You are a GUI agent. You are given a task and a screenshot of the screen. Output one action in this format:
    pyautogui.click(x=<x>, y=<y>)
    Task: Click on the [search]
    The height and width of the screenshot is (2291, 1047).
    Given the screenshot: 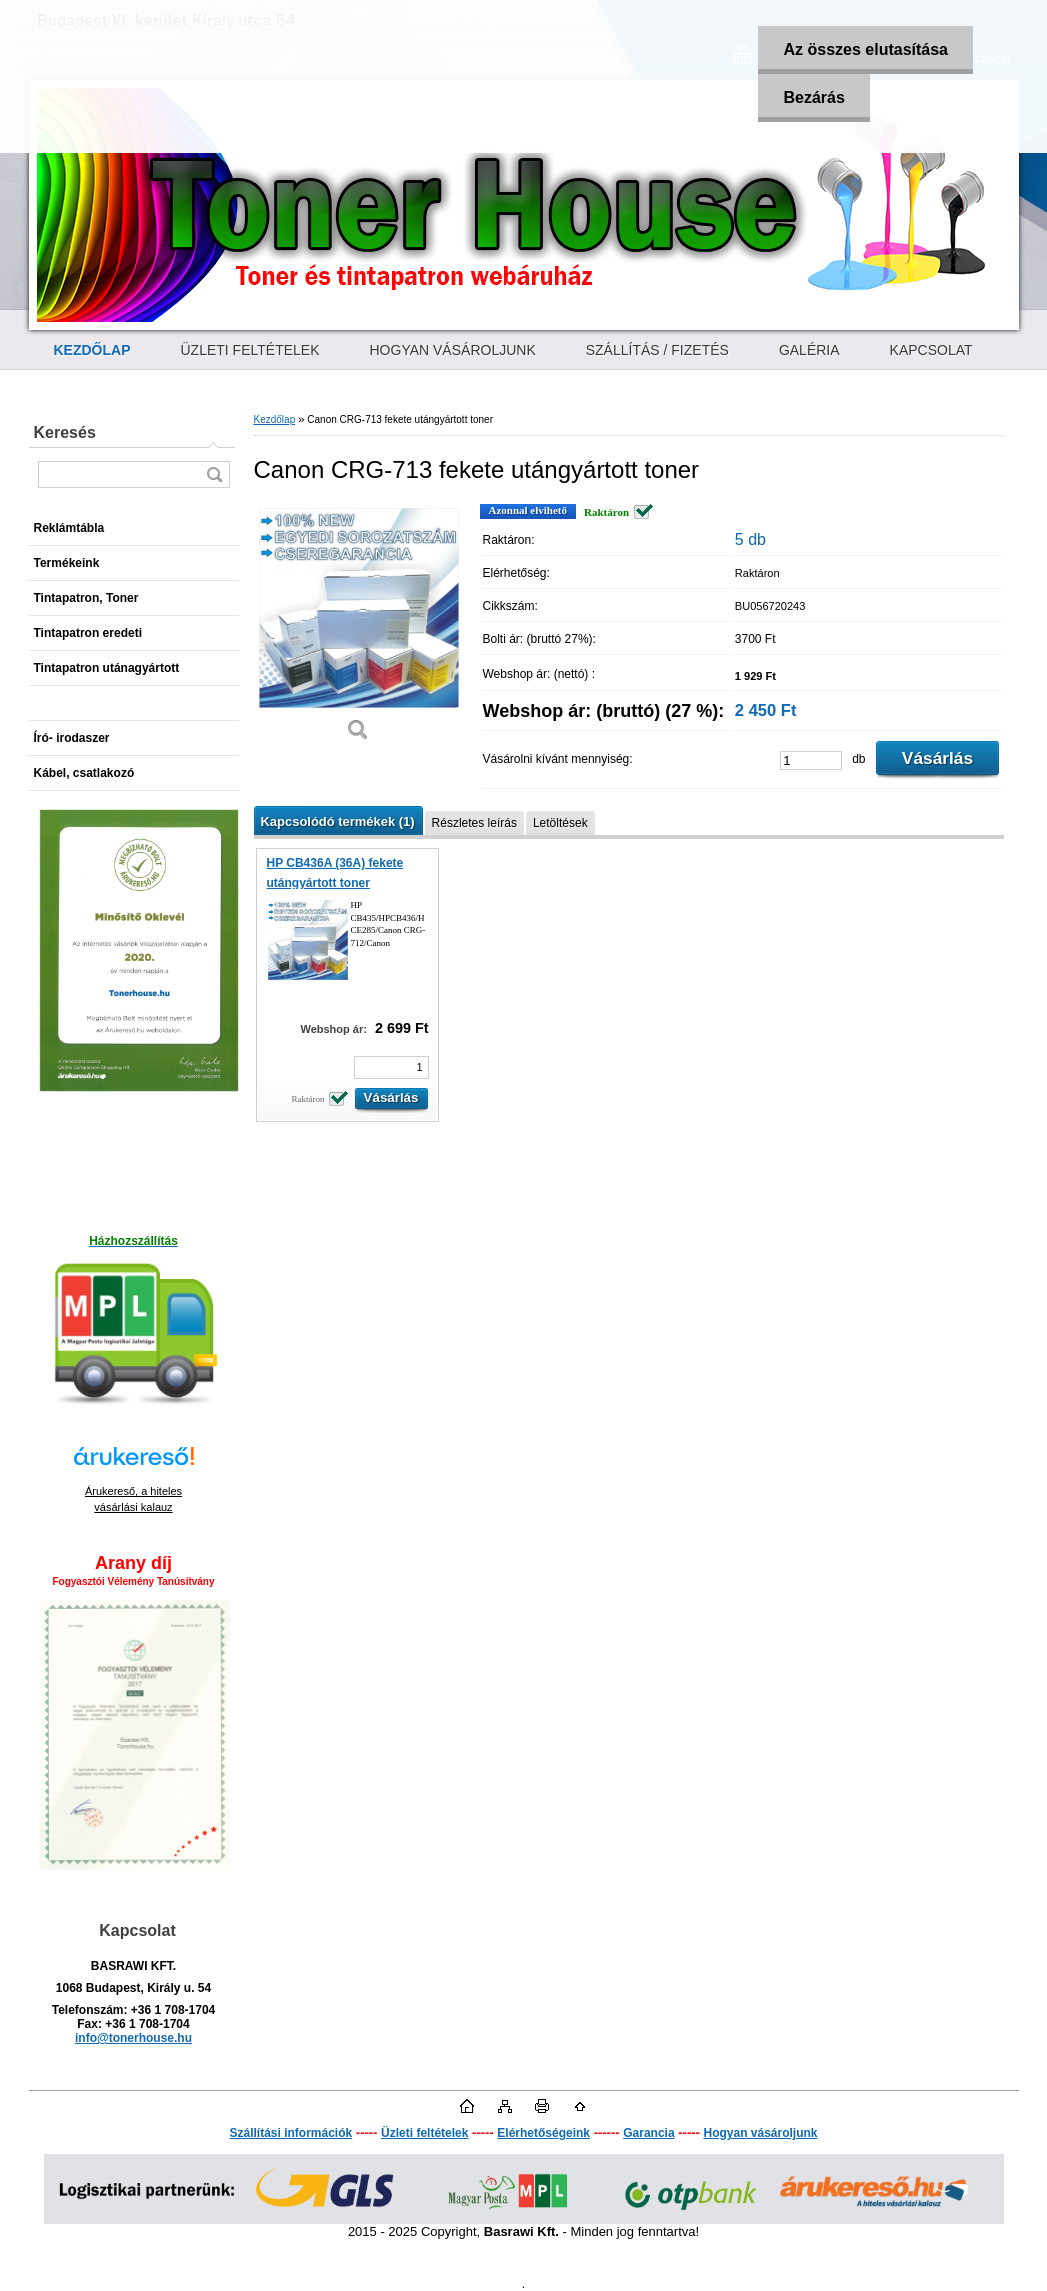 What is the action you would take?
    pyautogui.click(x=214, y=474)
    